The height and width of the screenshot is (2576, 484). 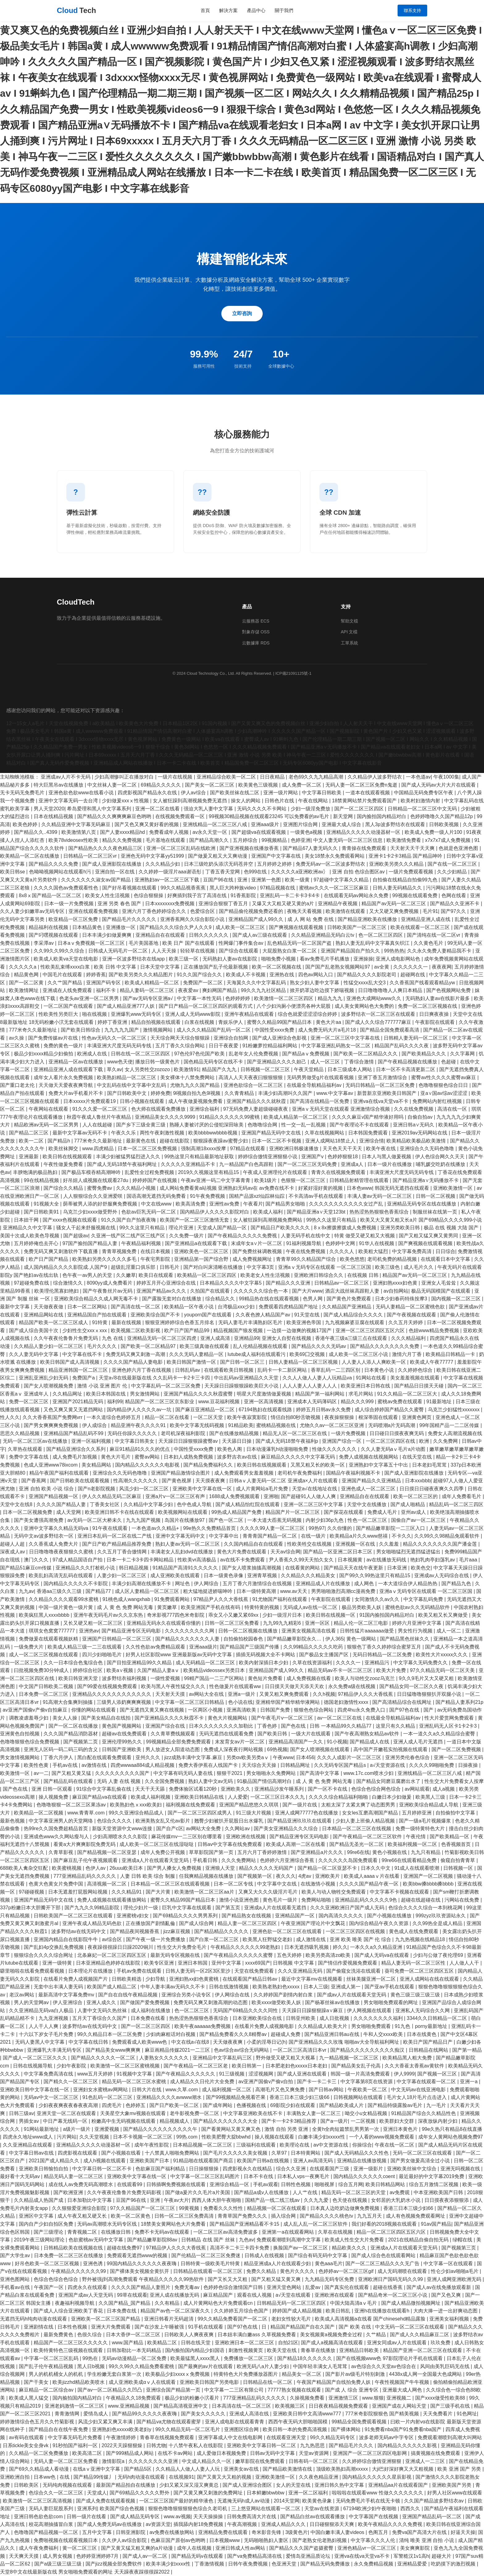 I want to click on 成人一区二区三区视频在线观看, so click(x=44, y=1654).